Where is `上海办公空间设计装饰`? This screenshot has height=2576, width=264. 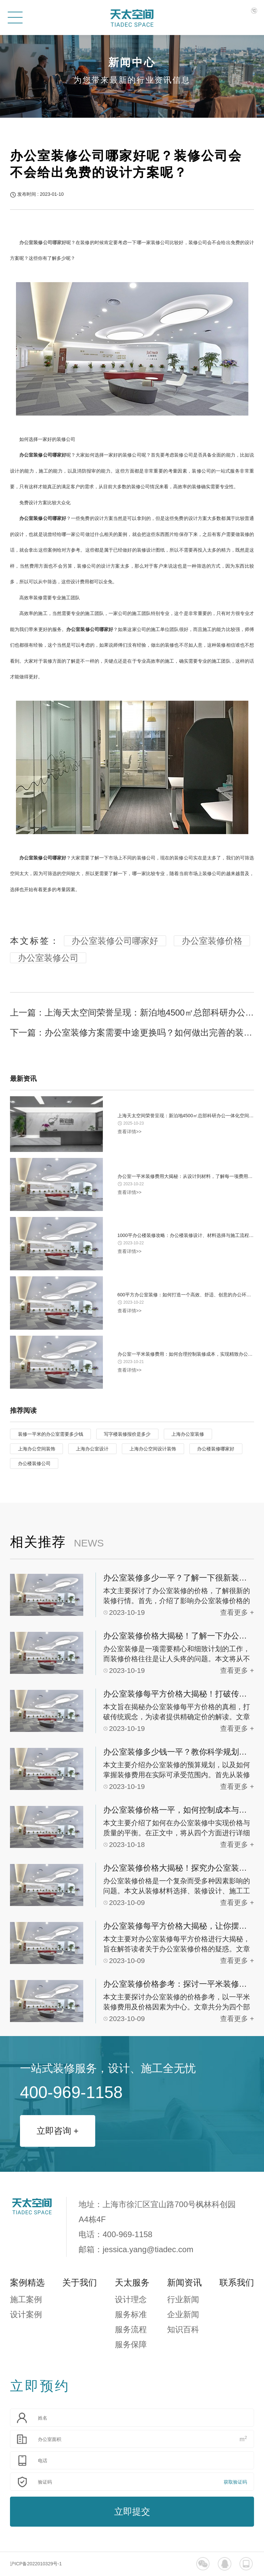
上海办公空间设计装饰 is located at coordinates (153, 1448).